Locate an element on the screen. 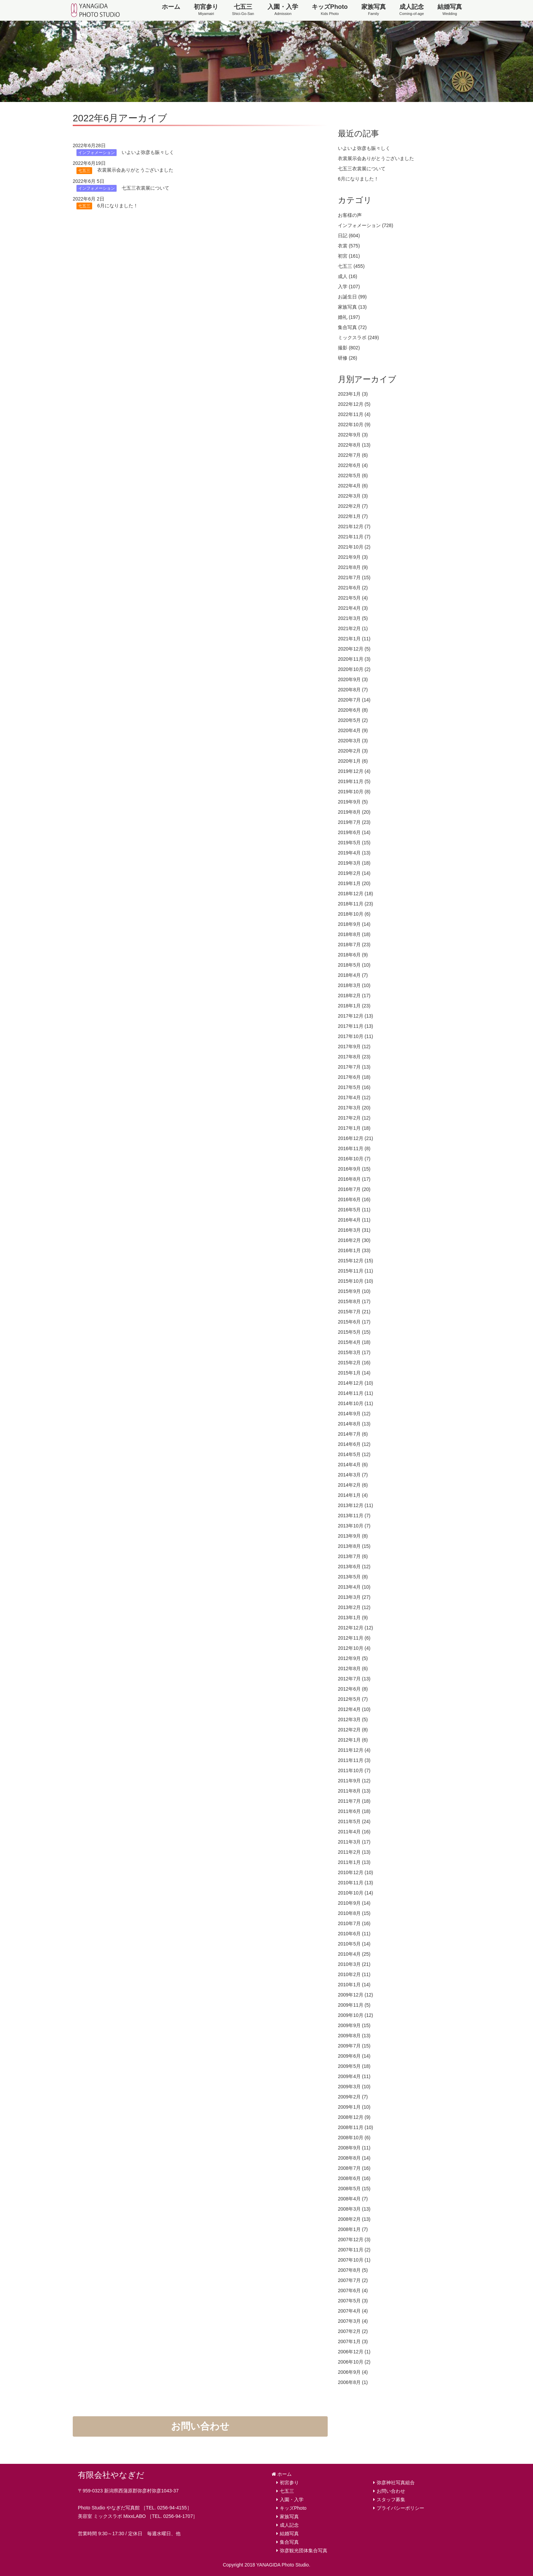 This screenshot has height=2576, width=533. 2014年2月 (6) is located at coordinates (353, 1485).